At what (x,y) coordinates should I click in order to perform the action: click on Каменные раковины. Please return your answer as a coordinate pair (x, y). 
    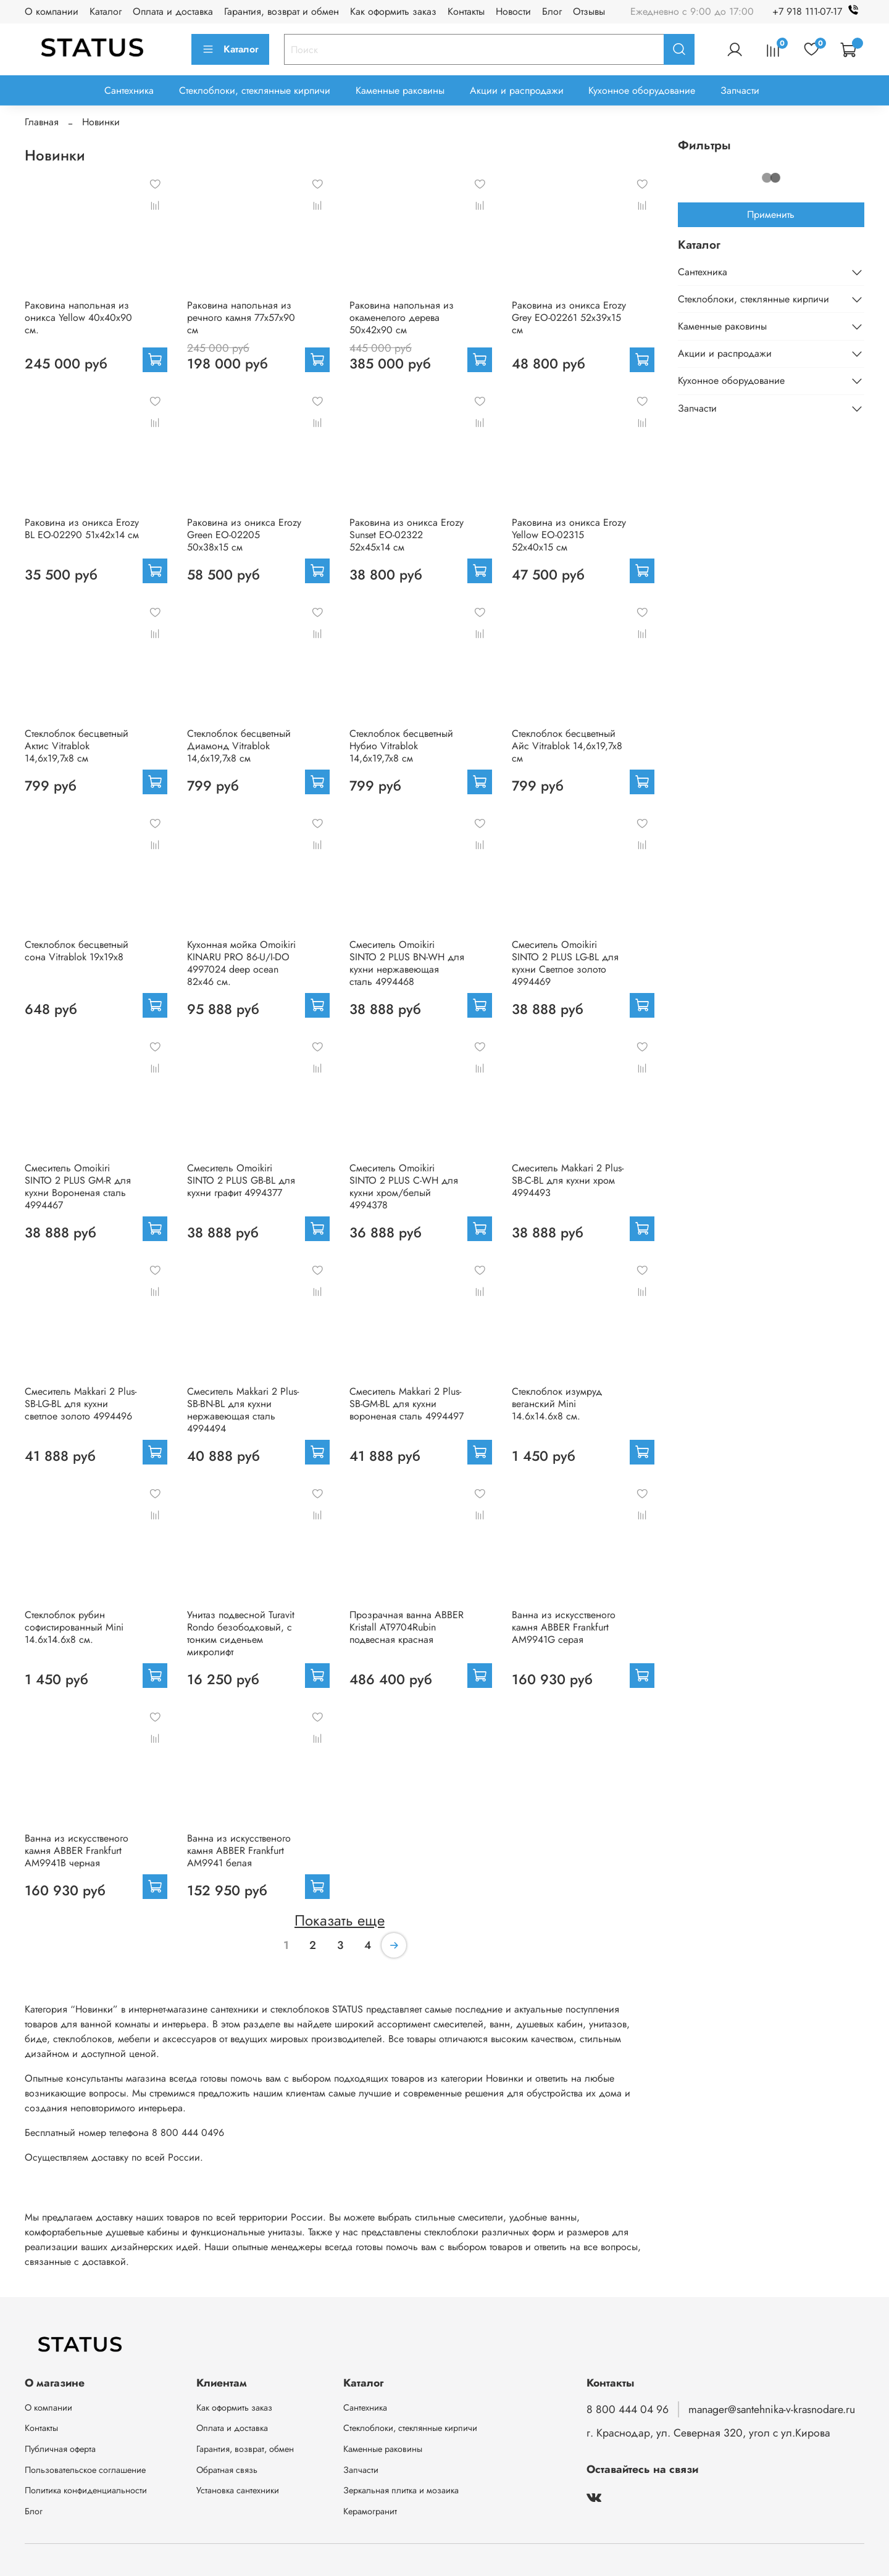
    Looking at the image, I should click on (400, 90).